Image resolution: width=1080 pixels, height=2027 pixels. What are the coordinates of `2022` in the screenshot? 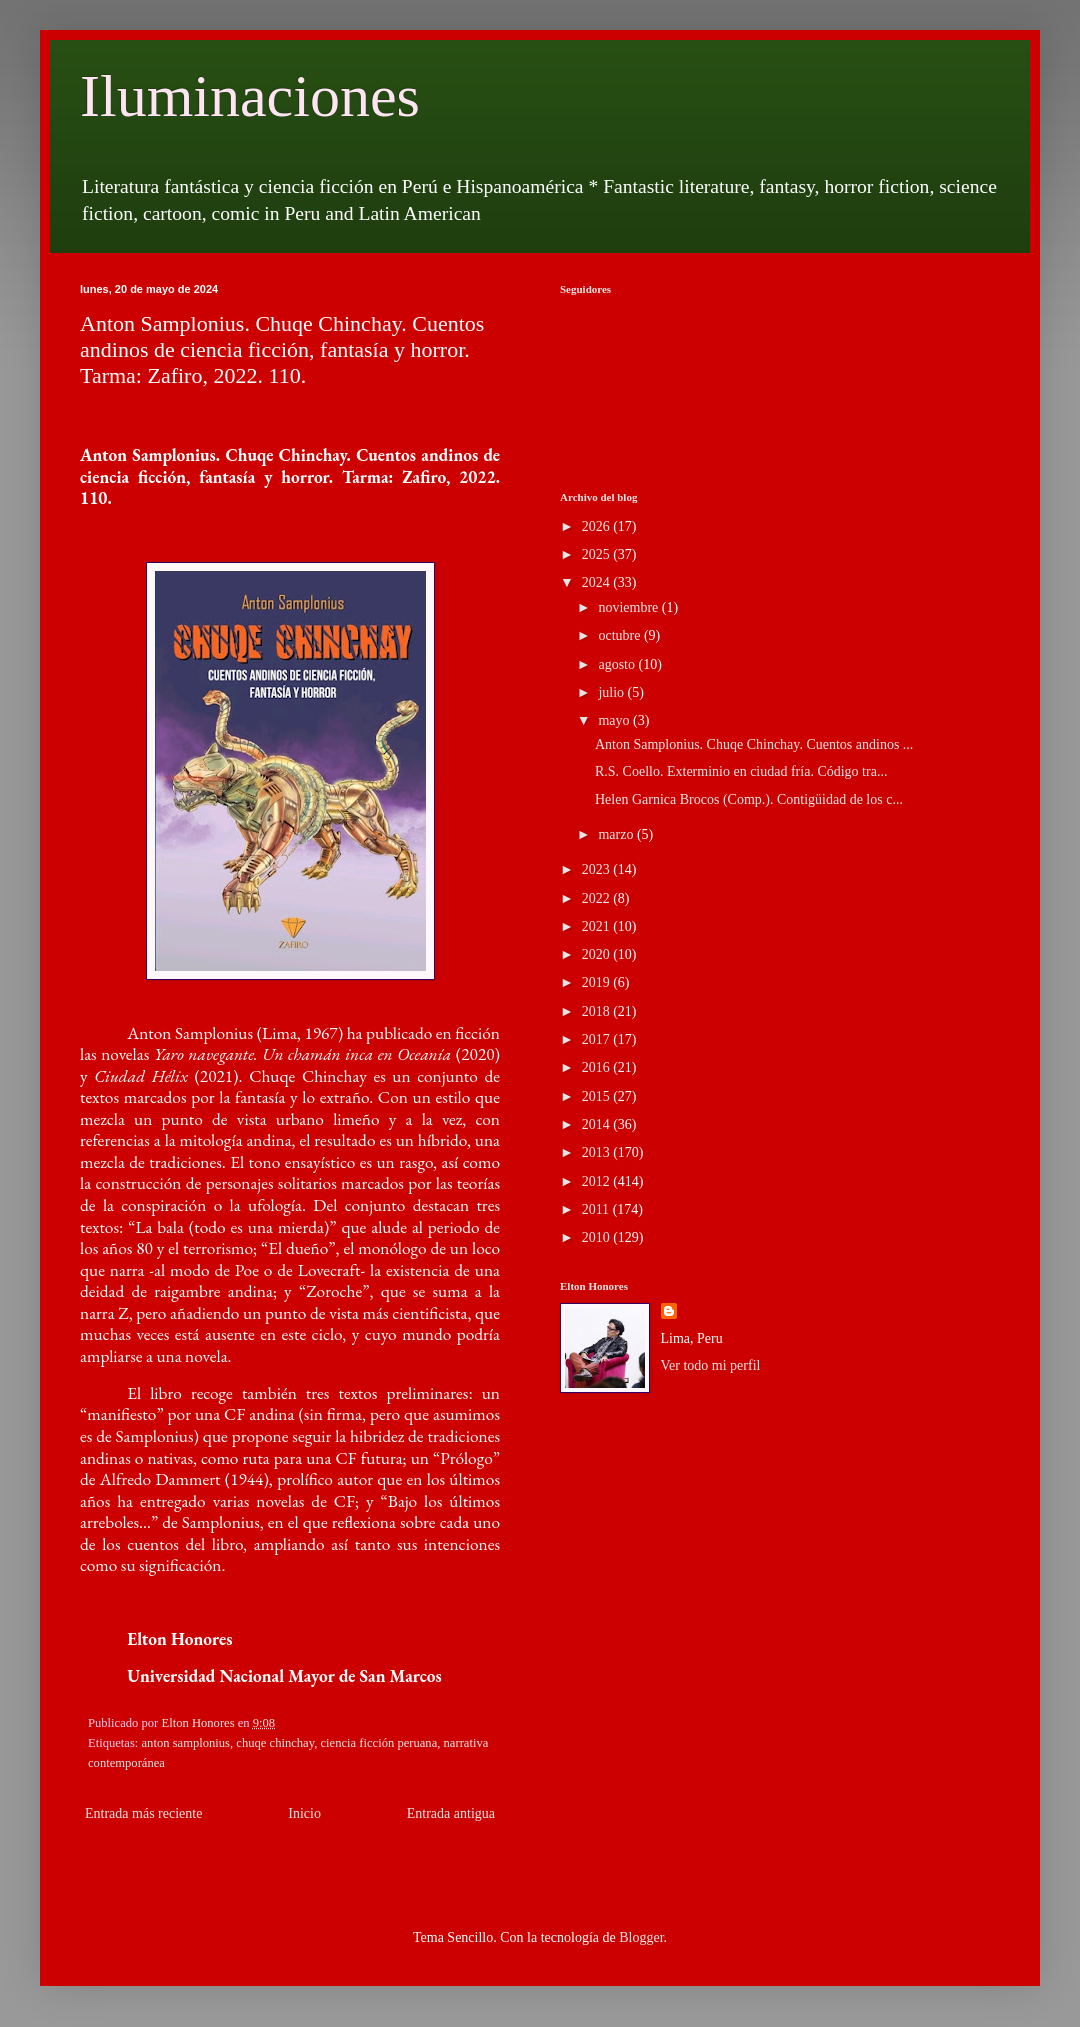 It's located at (598, 898).